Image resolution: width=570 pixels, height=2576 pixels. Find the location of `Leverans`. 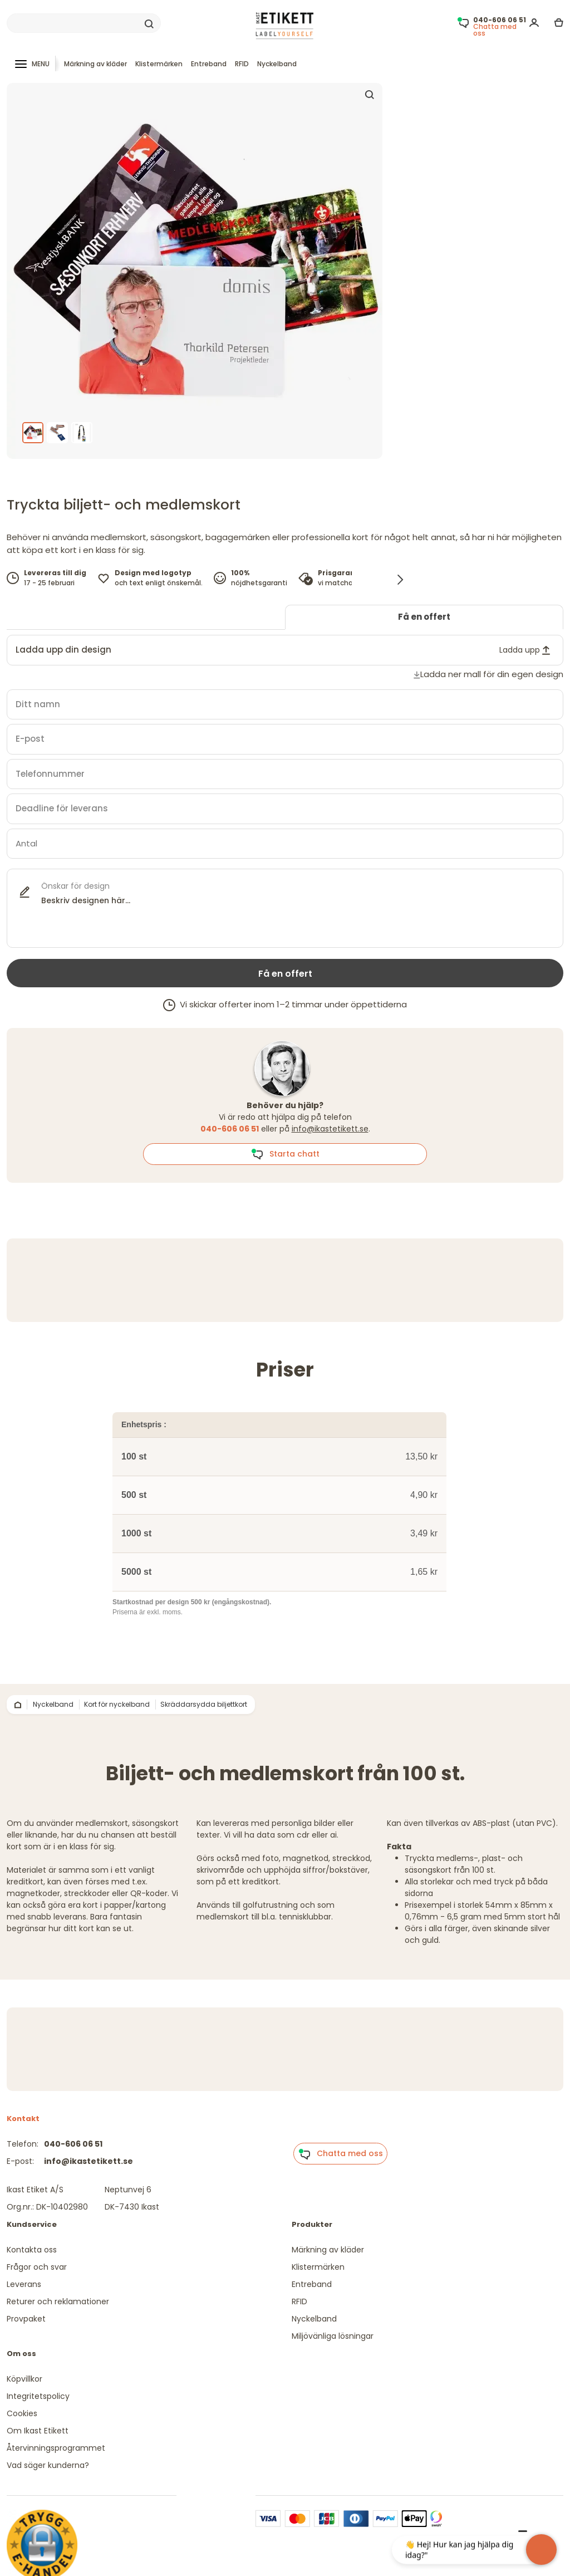

Leverans is located at coordinates (24, 2284).